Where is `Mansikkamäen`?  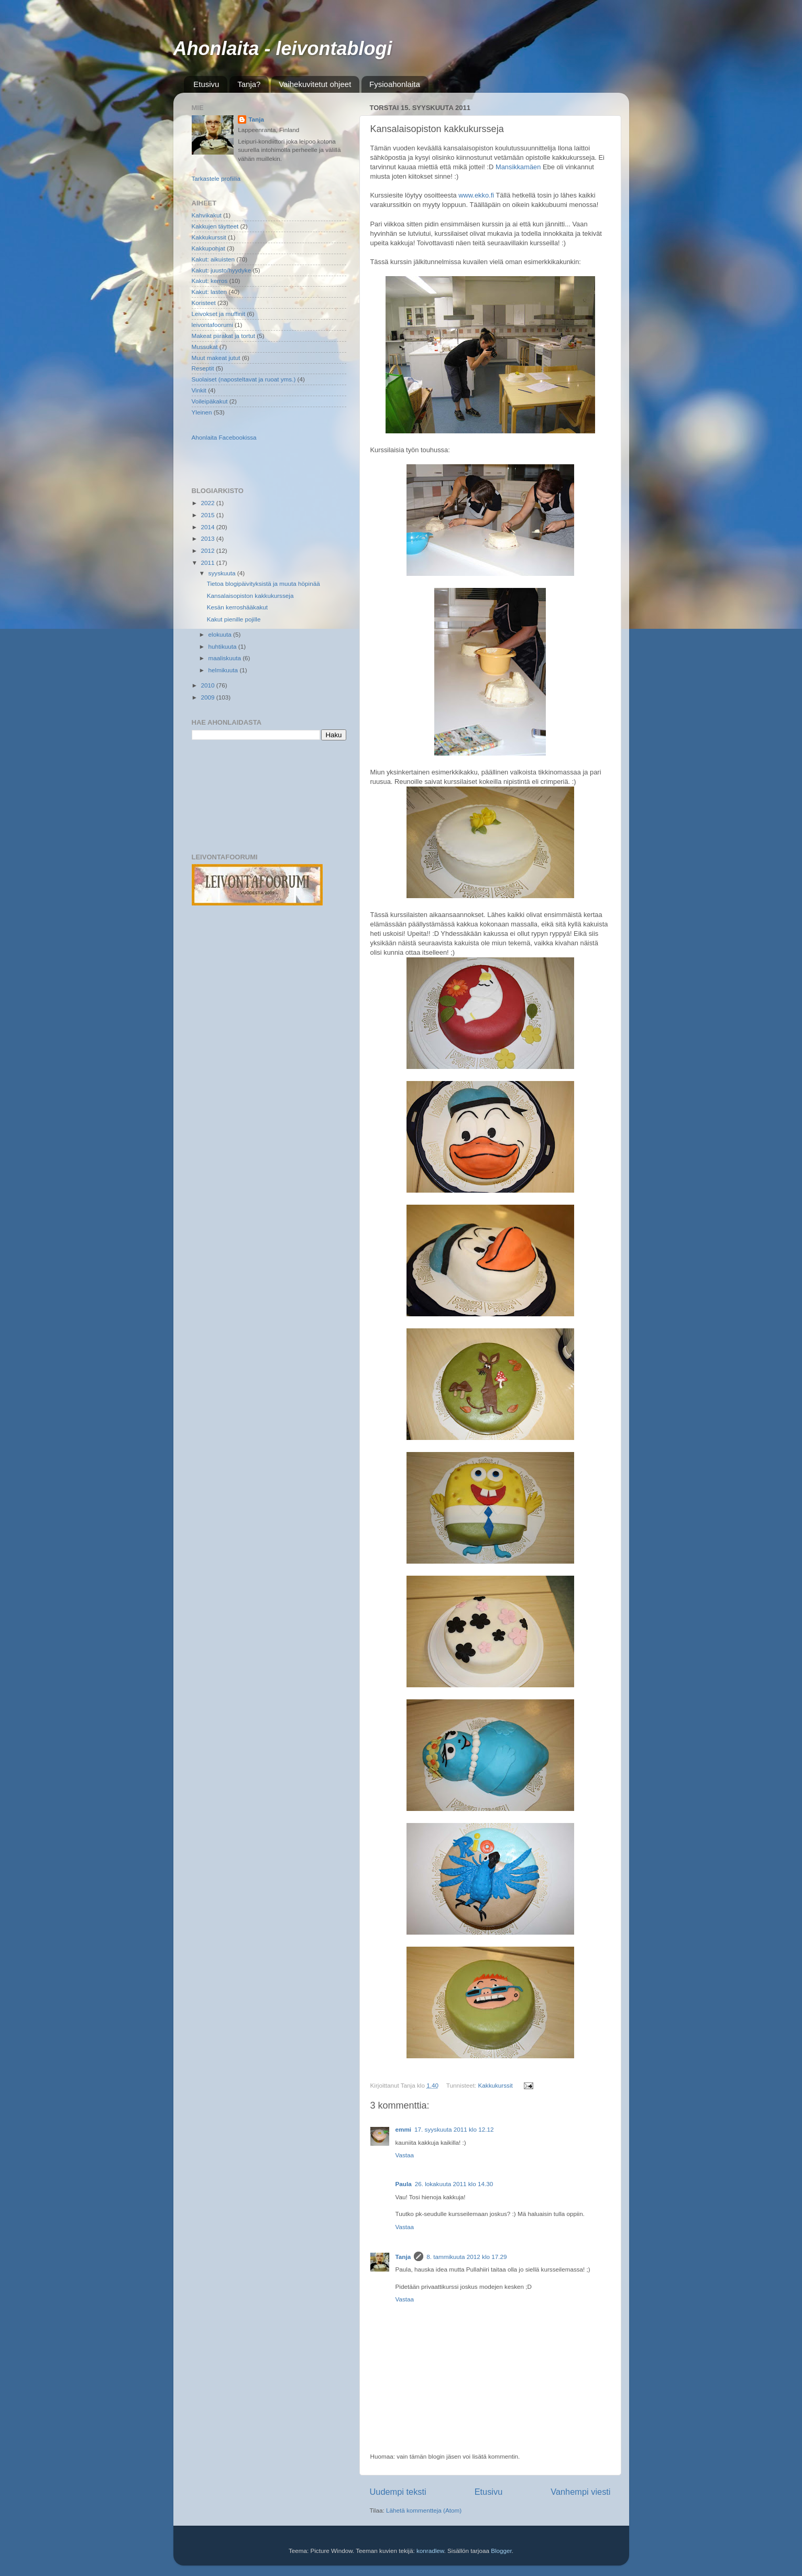 Mansikkamäen is located at coordinates (518, 167).